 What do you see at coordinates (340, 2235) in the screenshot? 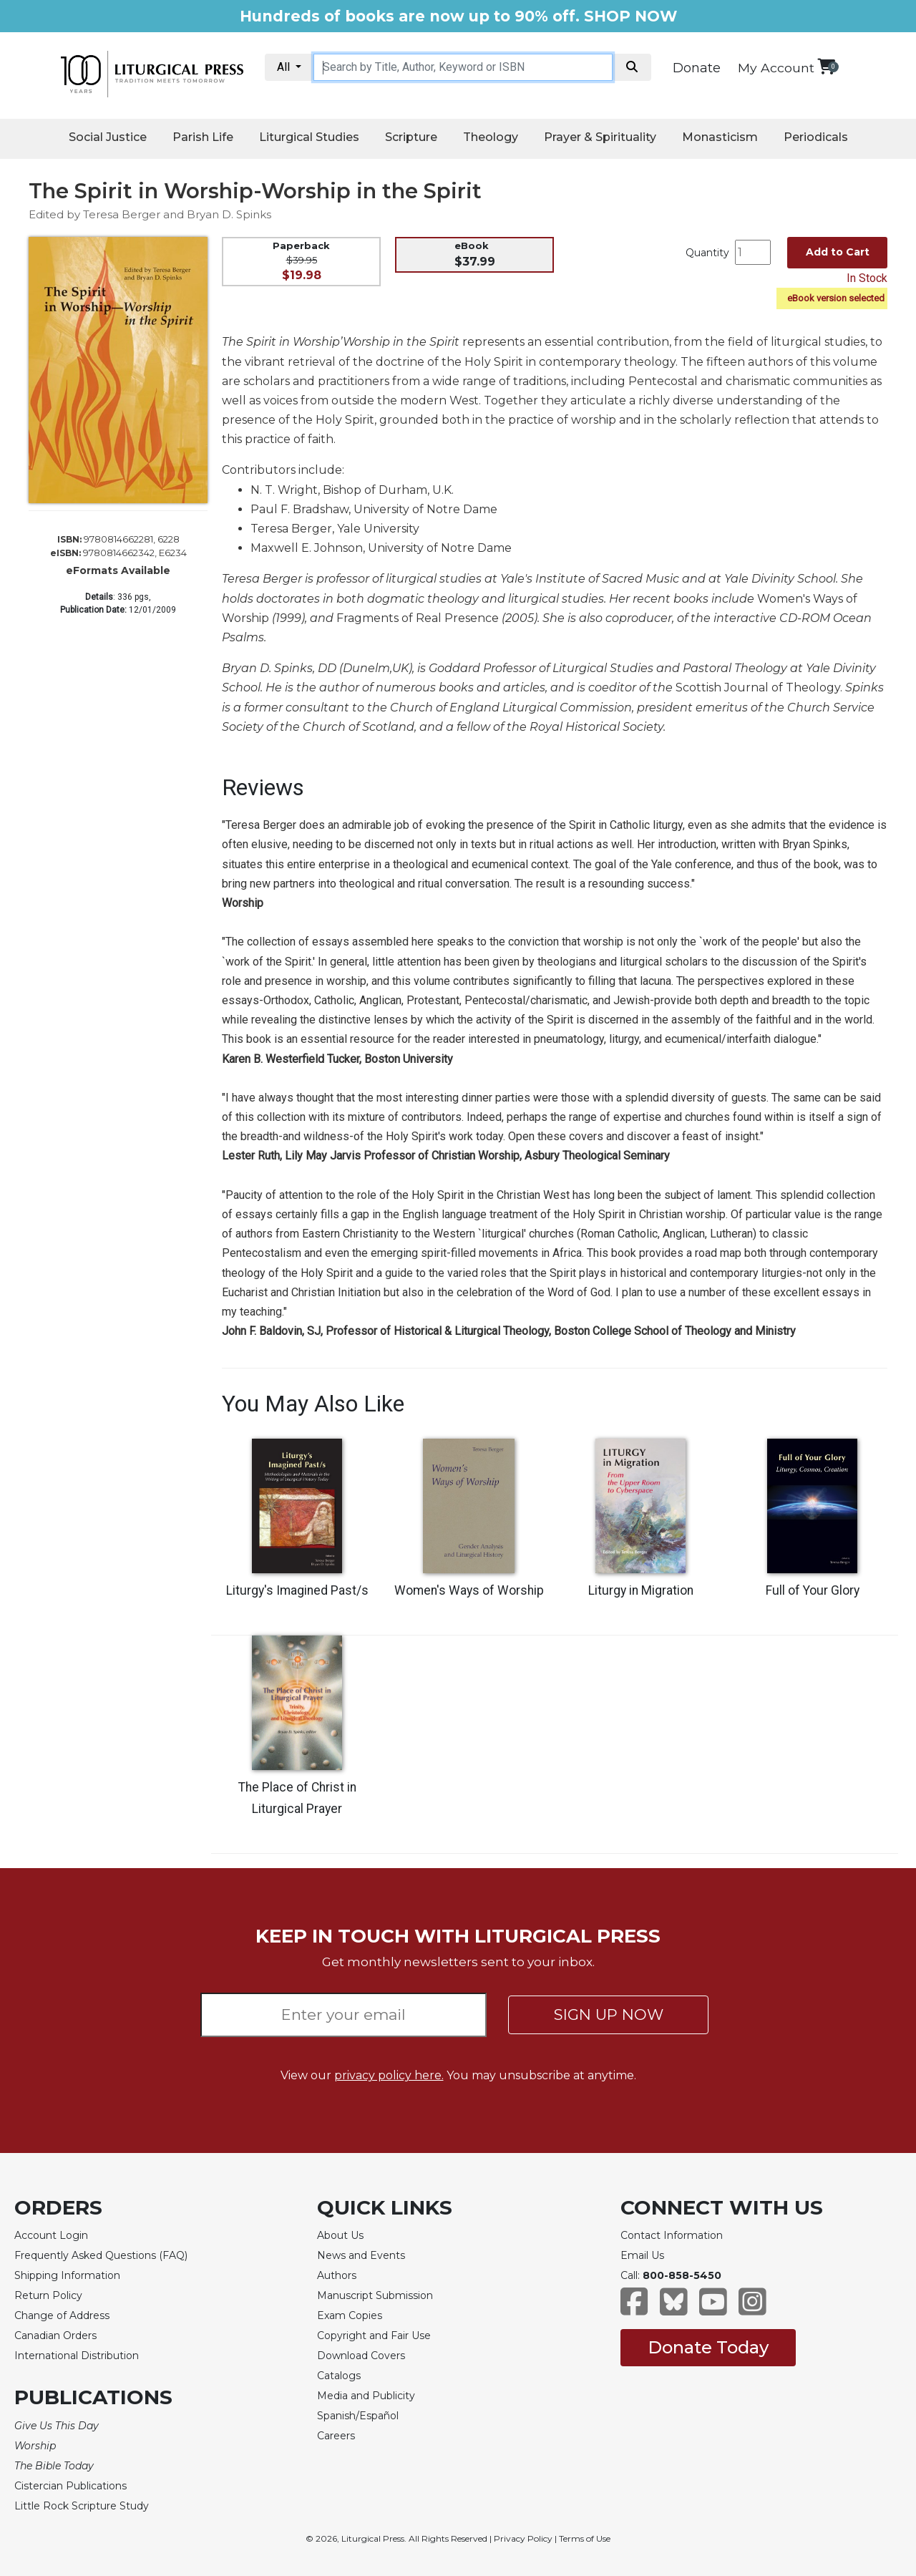
I see `About Us` at bounding box center [340, 2235].